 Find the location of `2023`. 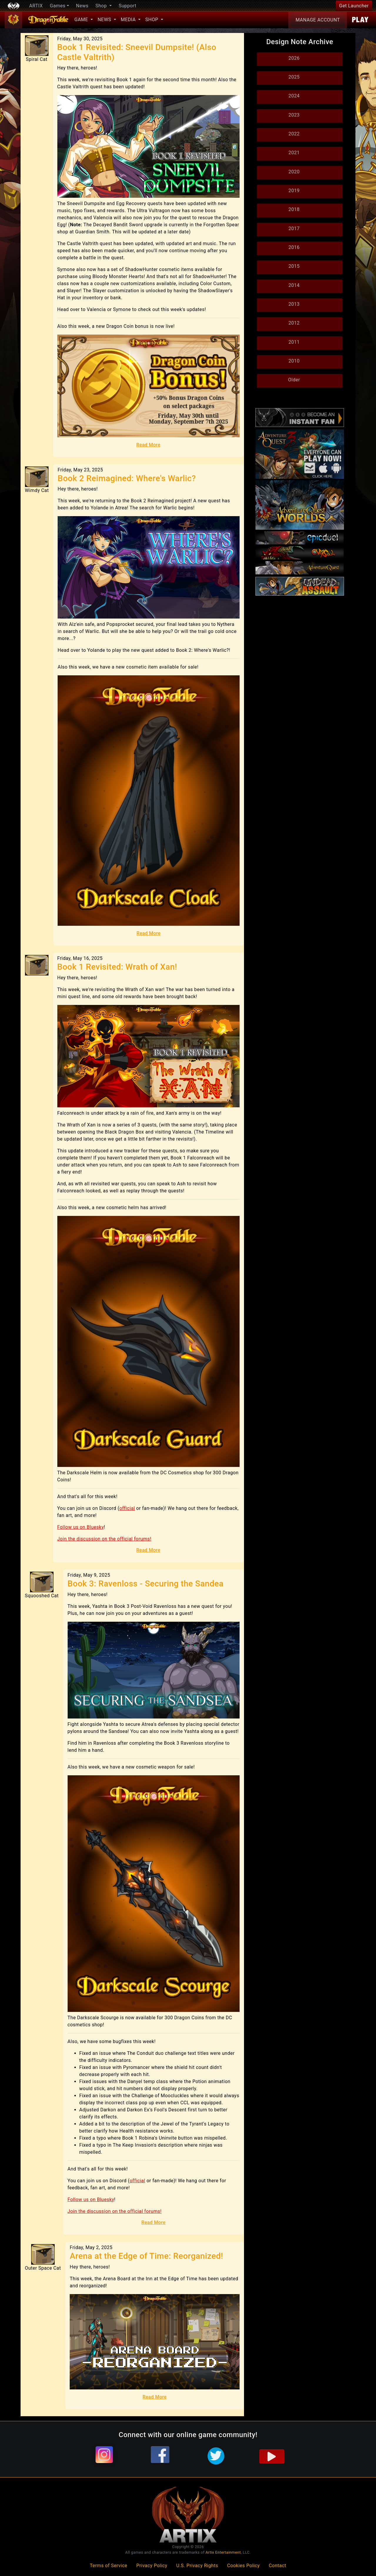

2023 is located at coordinates (294, 115).